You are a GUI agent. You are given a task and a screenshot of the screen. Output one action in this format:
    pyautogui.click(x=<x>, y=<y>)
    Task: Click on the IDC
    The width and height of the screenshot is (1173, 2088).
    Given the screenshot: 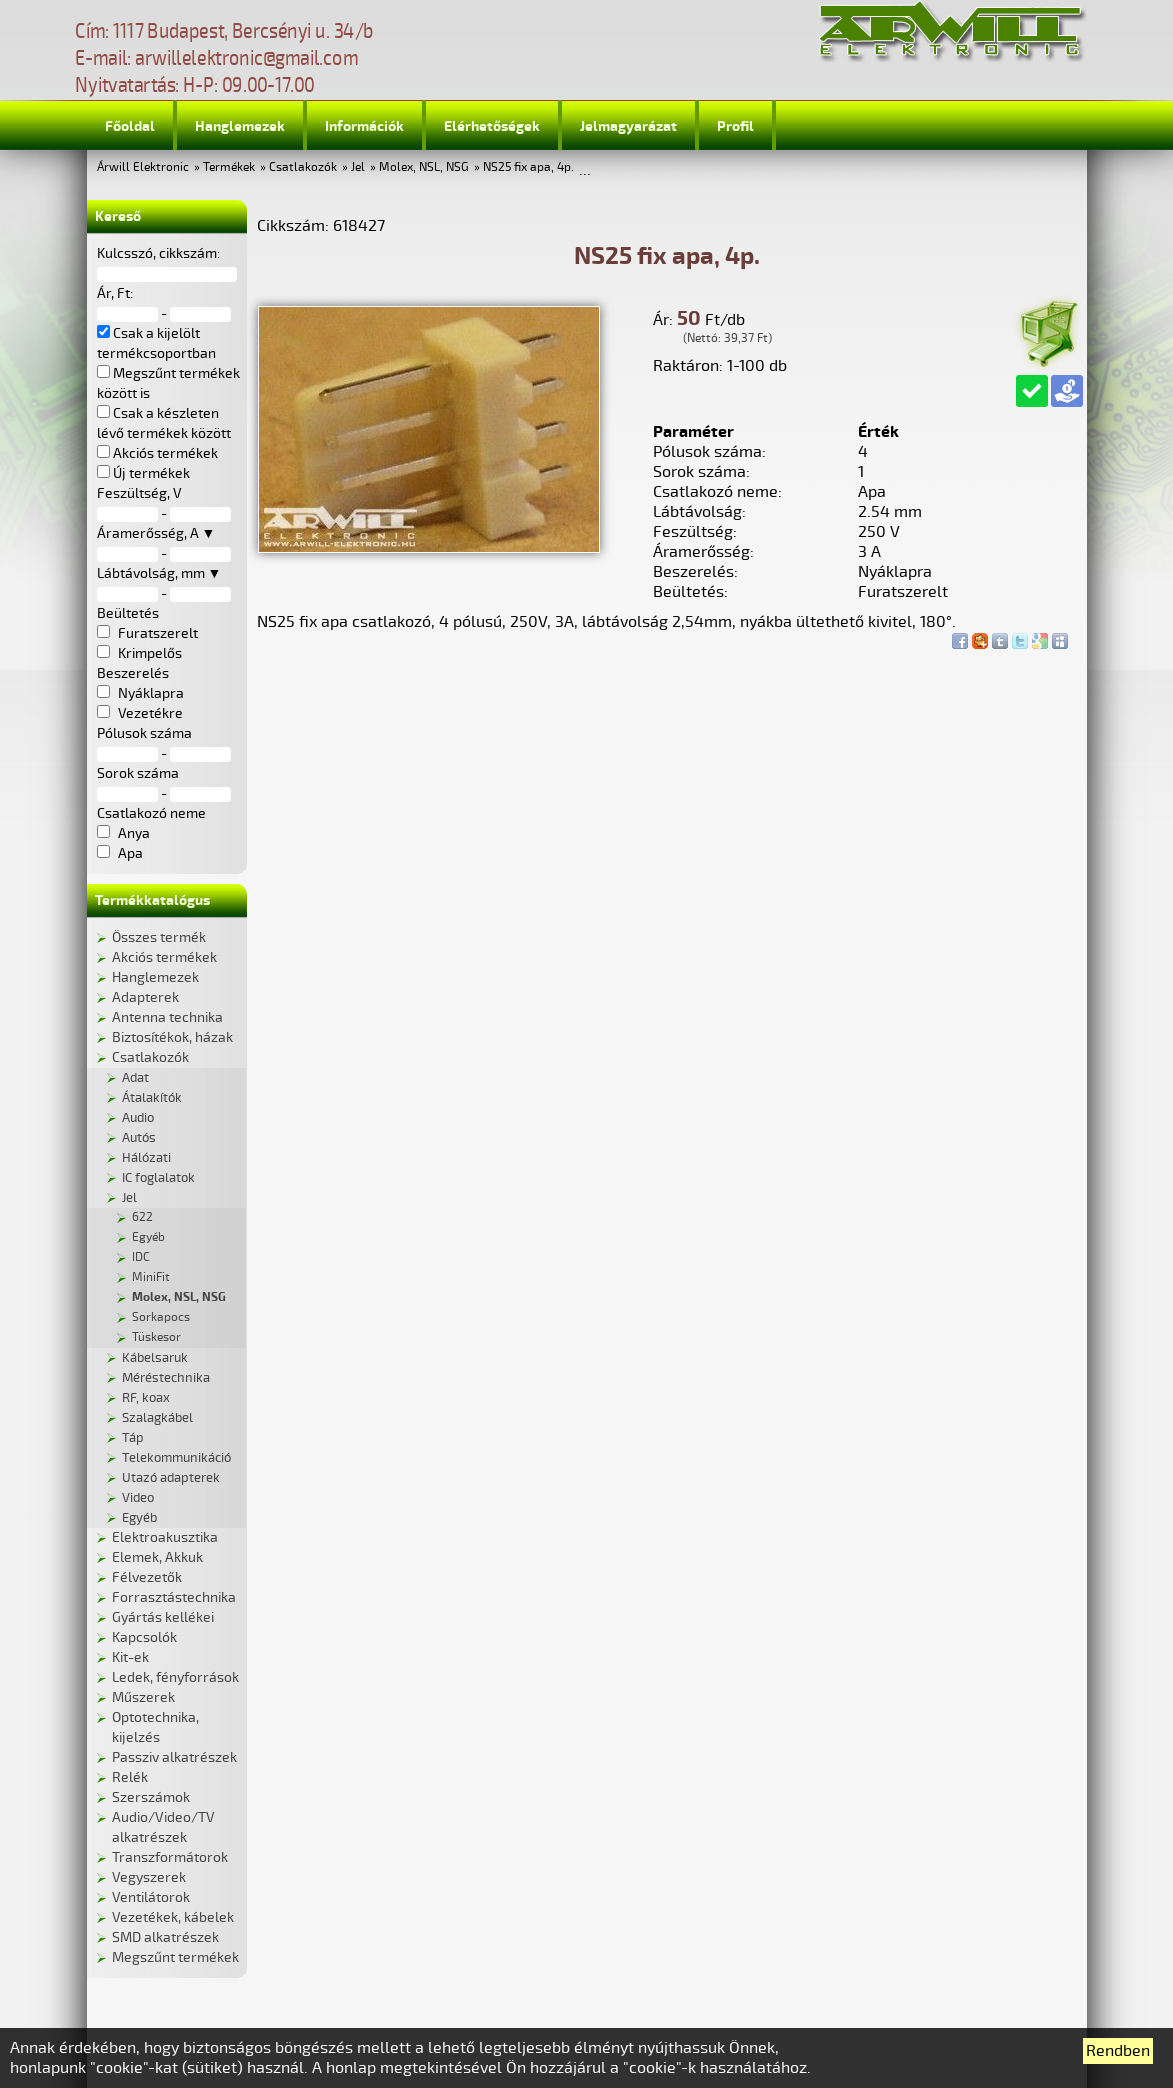 What is the action you would take?
    pyautogui.click(x=141, y=1257)
    